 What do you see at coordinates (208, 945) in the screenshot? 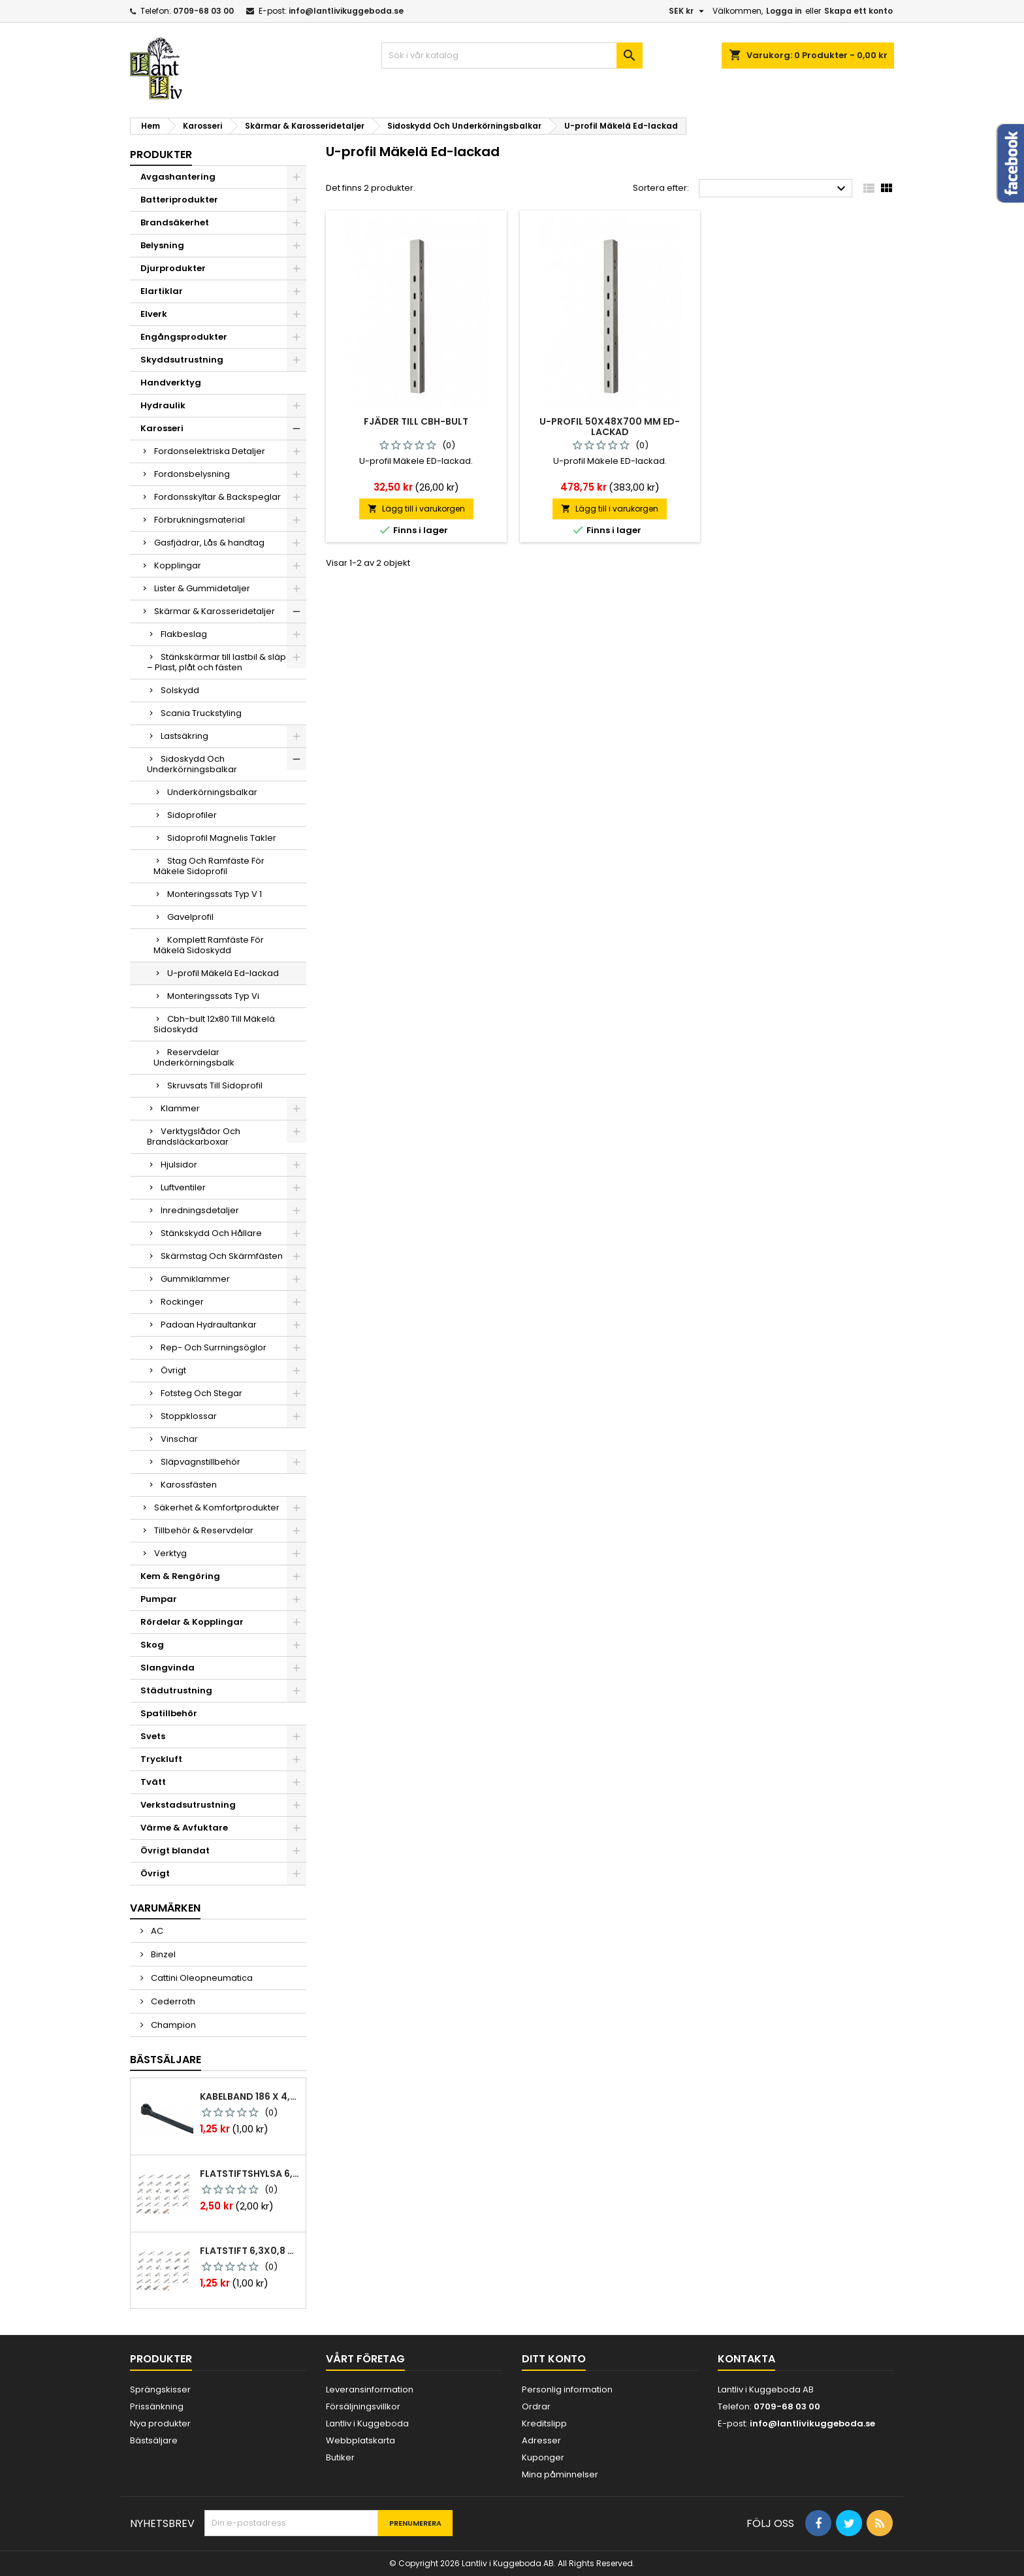
I see `Komplett Ramfäste För Mäkelä Sidoskydd` at bounding box center [208, 945].